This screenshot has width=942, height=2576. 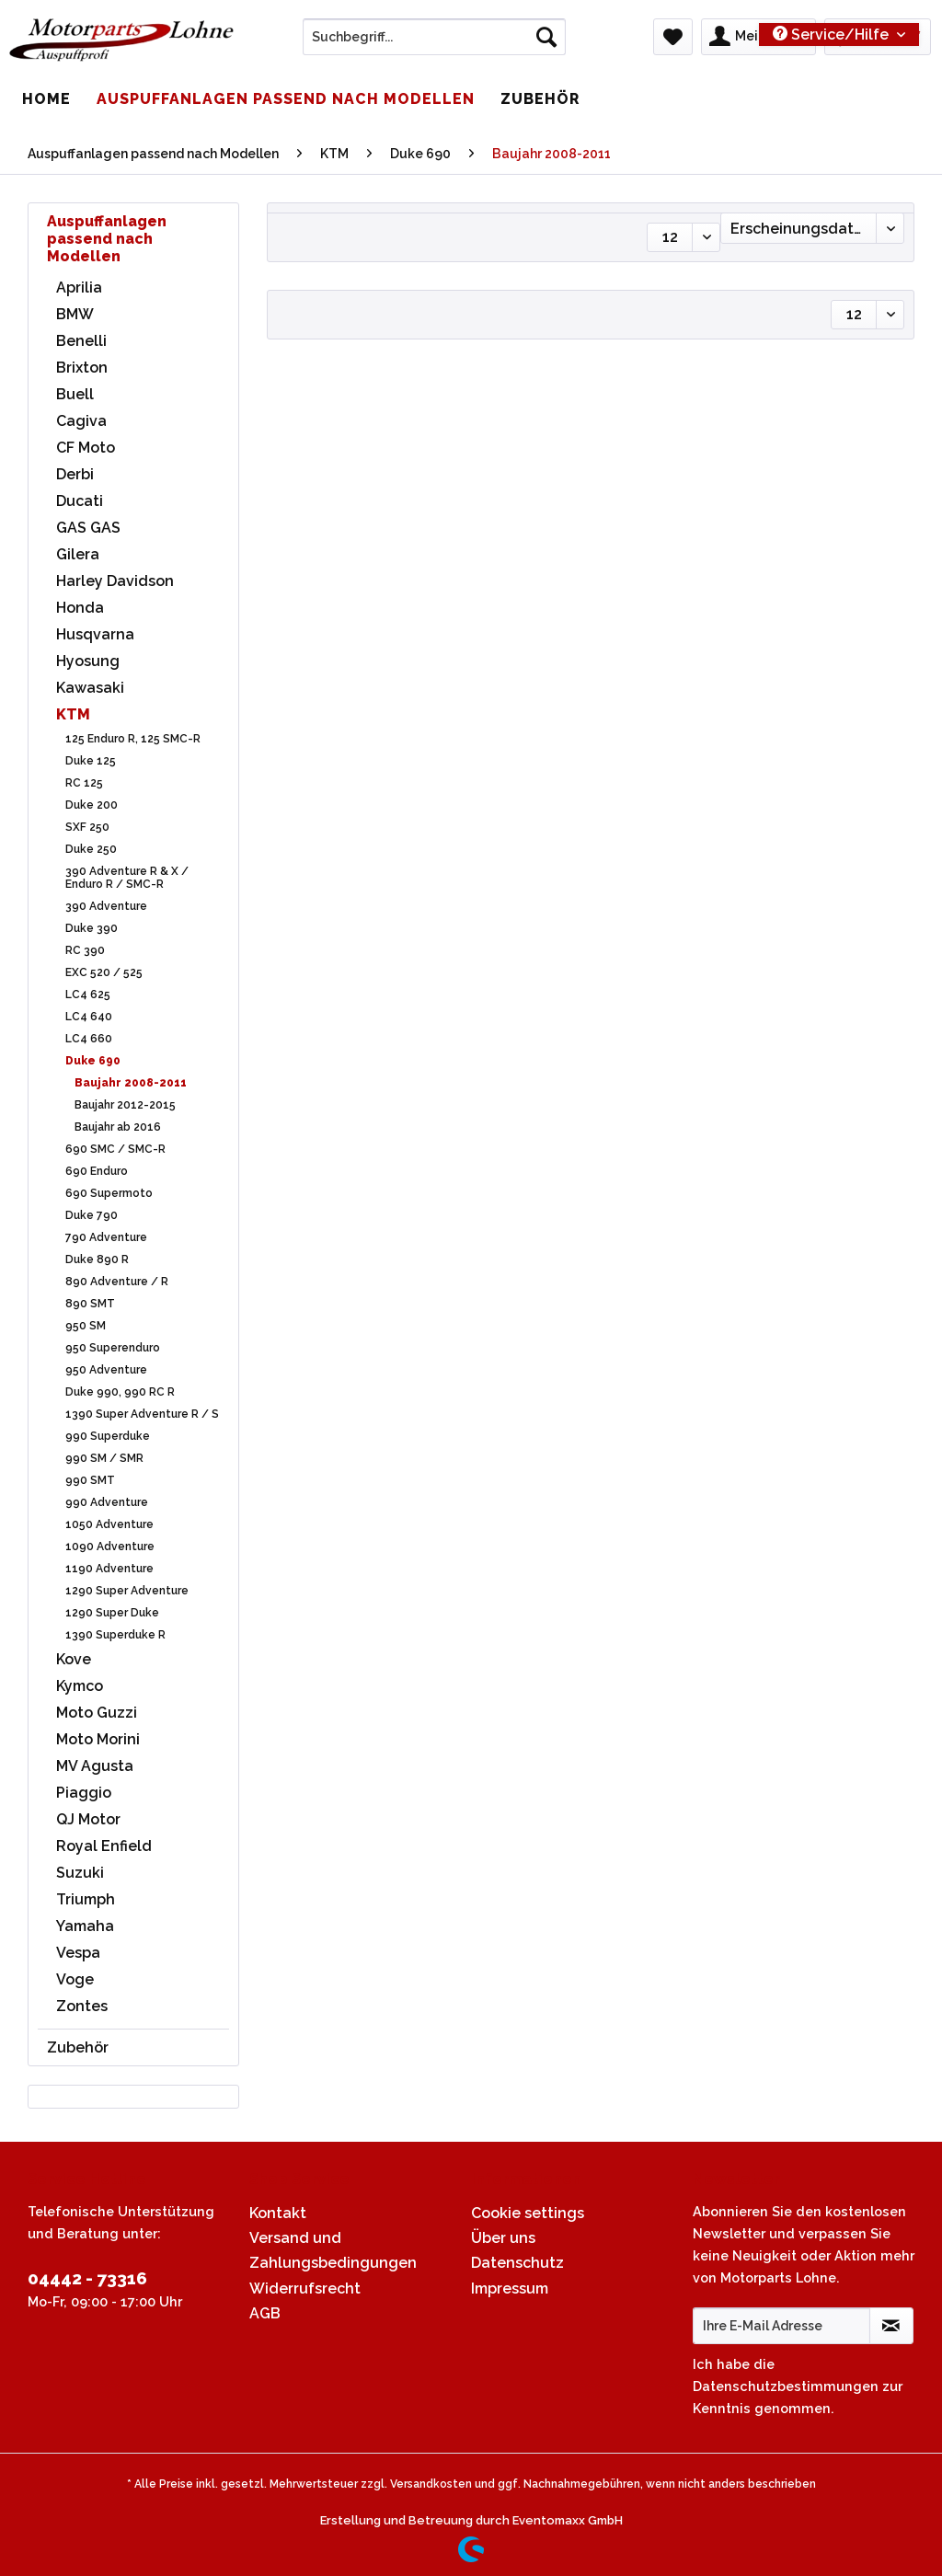 What do you see at coordinates (106, 1369) in the screenshot?
I see `950 Adventure` at bounding box center [106, 1369].